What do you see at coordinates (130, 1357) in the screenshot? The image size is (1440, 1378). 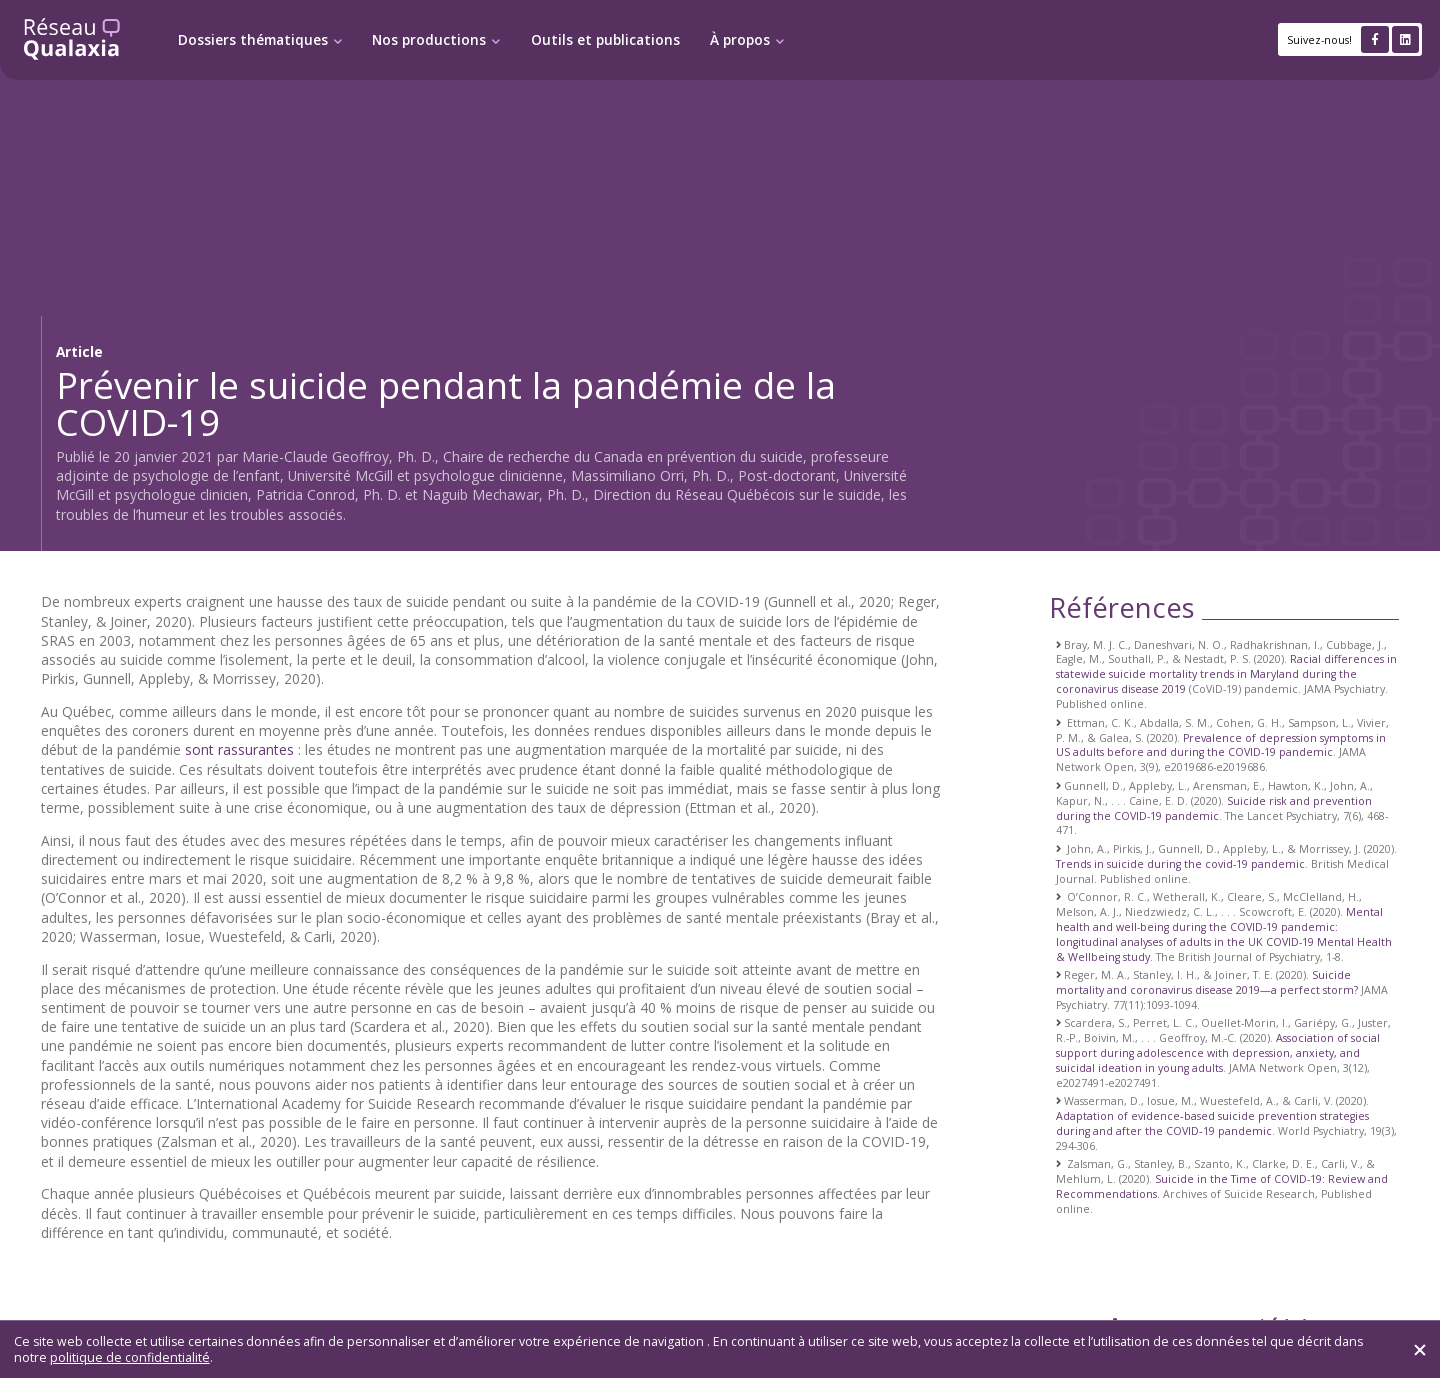 I see `politique de confidentialité` at bounding box center [130, 1357].